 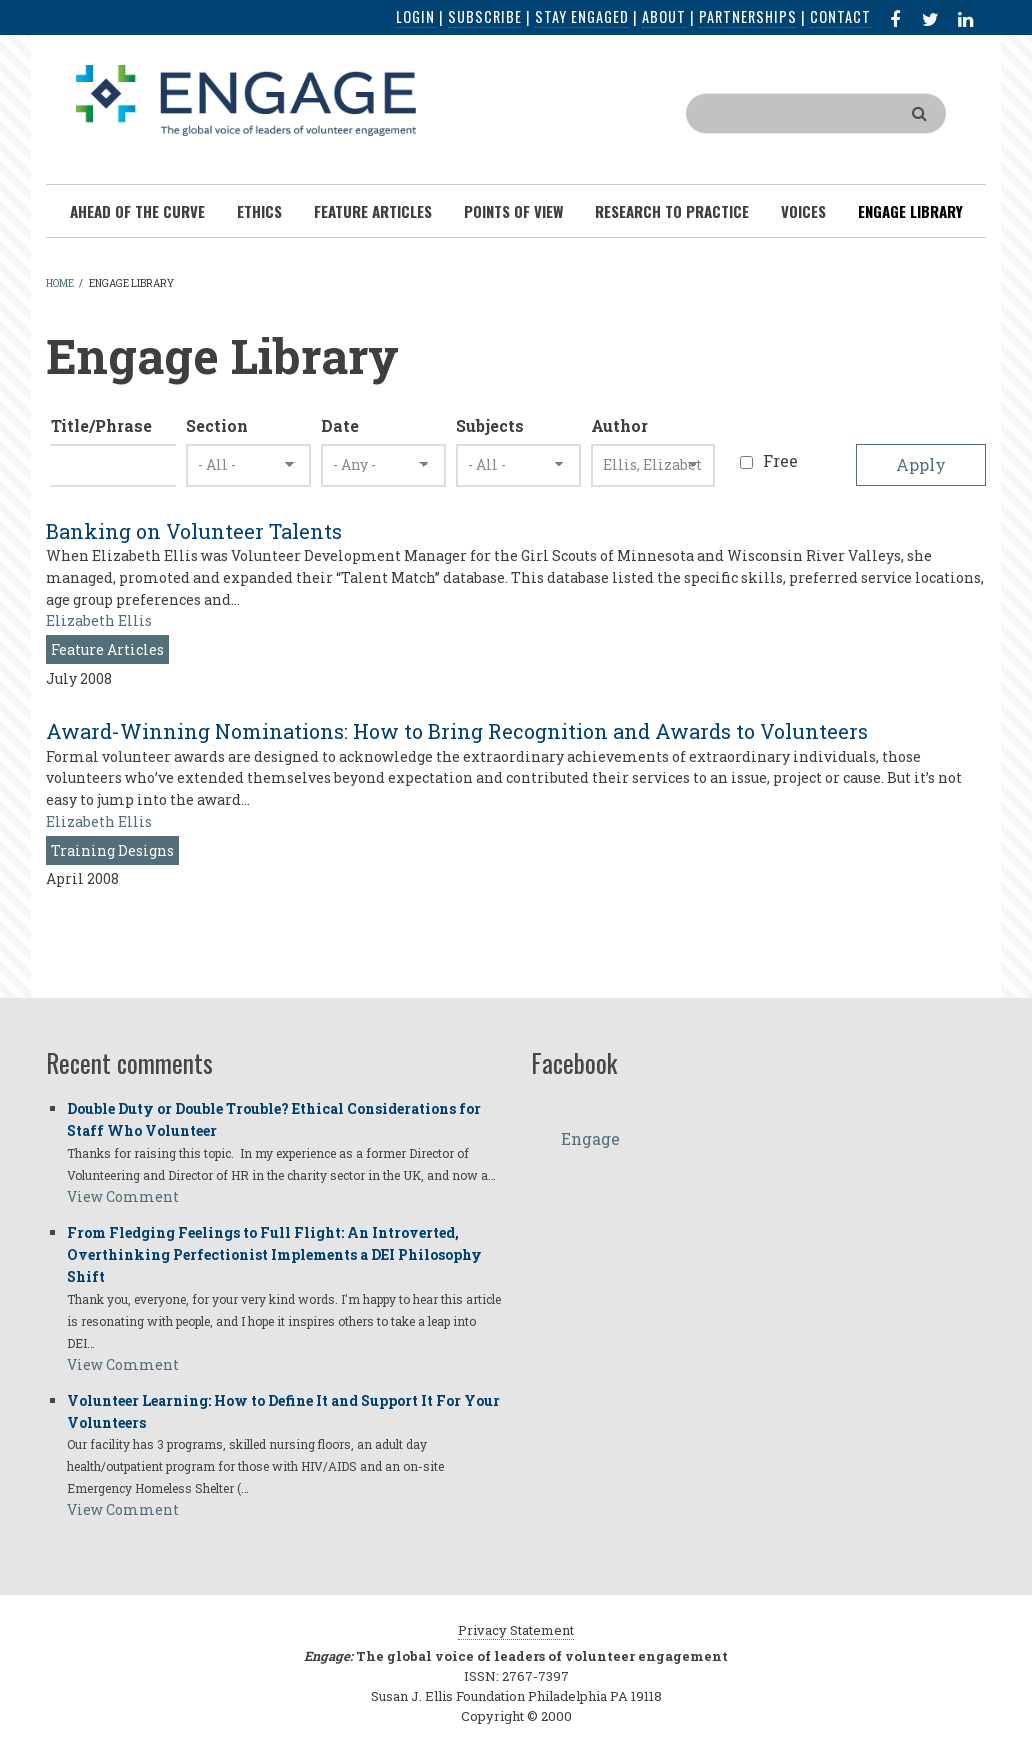 I want to click on Home, so click(x=60, y=283).